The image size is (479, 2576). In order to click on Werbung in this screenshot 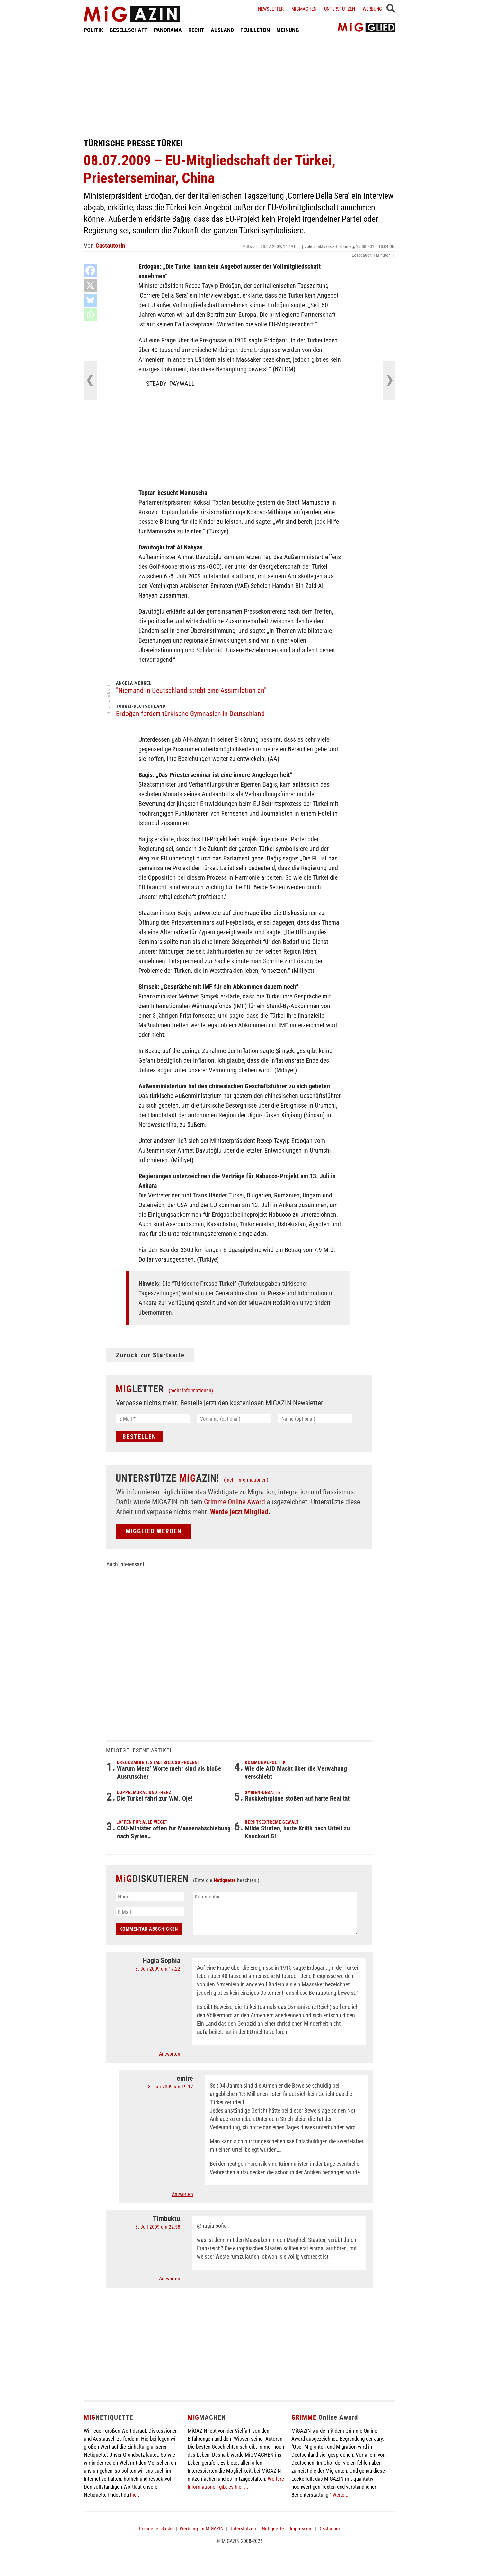, I will do `click(372, 9)`.